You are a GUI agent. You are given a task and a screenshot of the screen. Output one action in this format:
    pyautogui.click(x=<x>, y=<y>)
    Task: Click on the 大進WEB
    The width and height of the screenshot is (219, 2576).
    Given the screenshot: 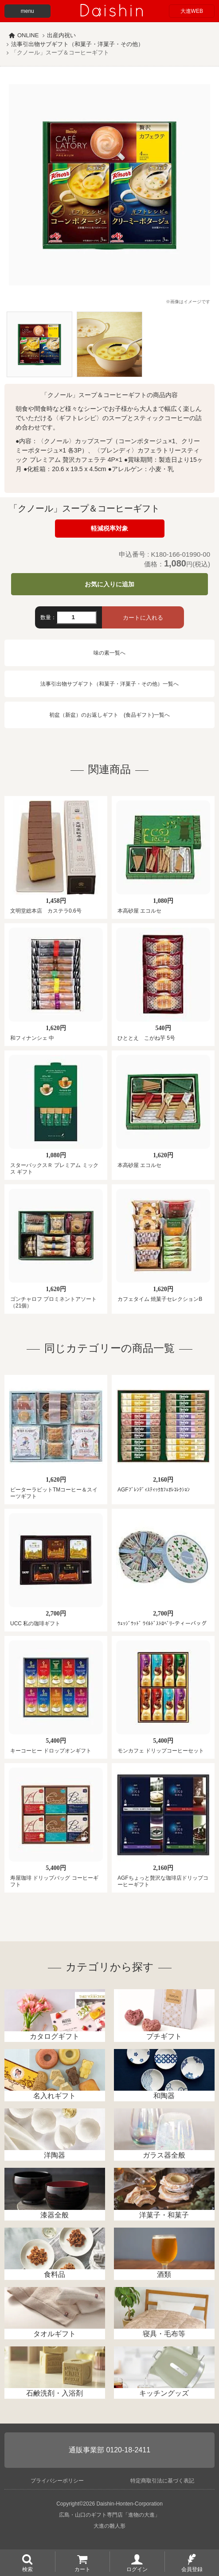 What is the action you would take?
    pyautogui.click(x=191, y=11)
    